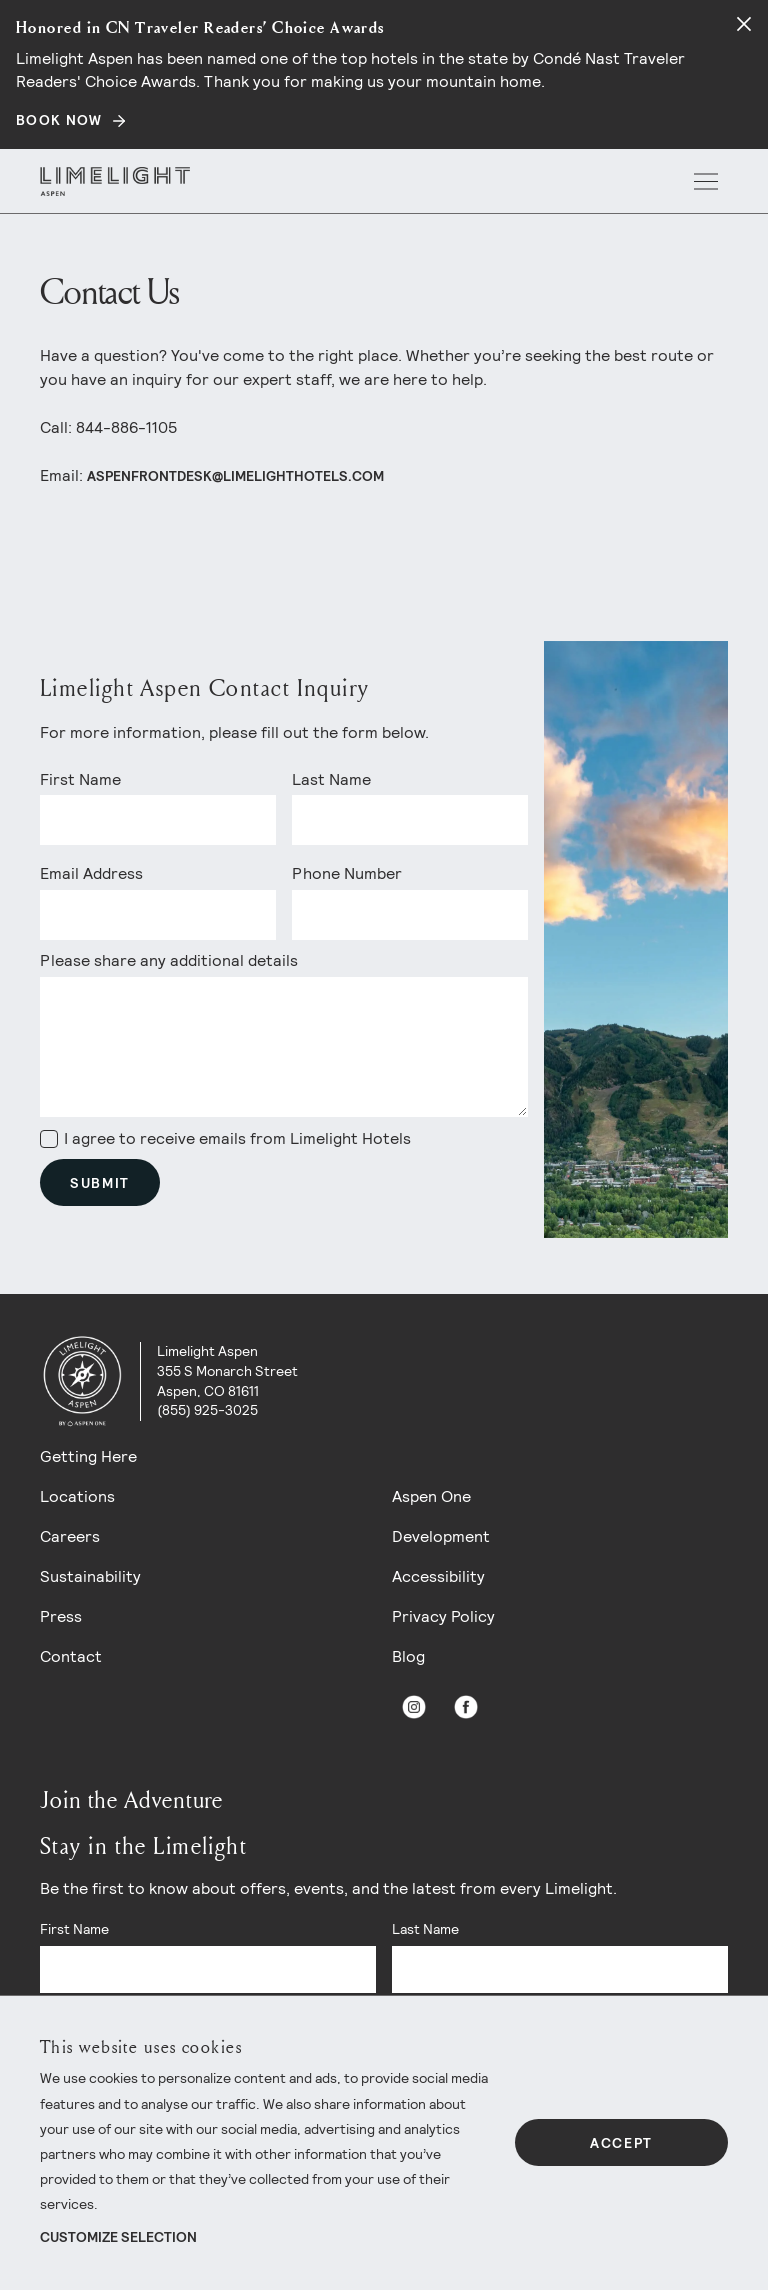 The height and width of the screenshot is (2290, 768). I want to click on [open menu], so click(706, 181).